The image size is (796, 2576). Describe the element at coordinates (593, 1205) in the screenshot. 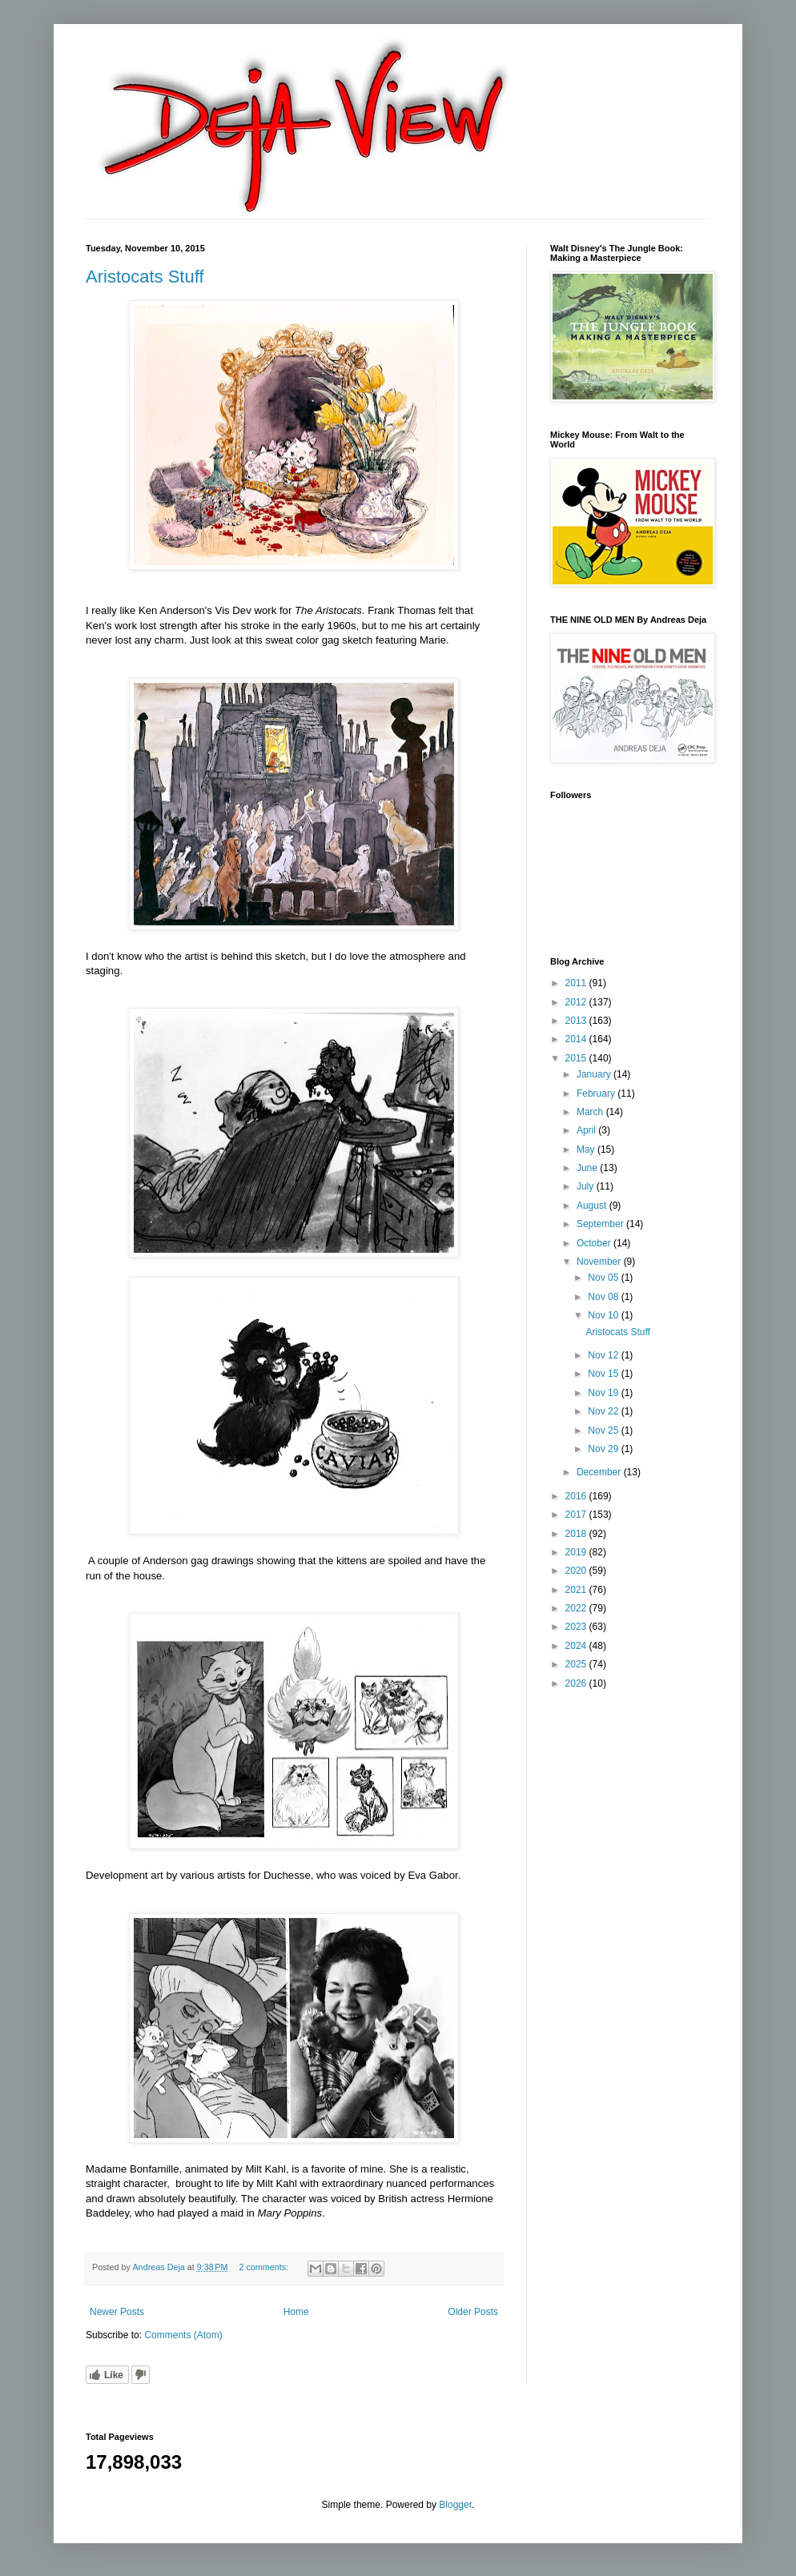

I see `August` at that location.